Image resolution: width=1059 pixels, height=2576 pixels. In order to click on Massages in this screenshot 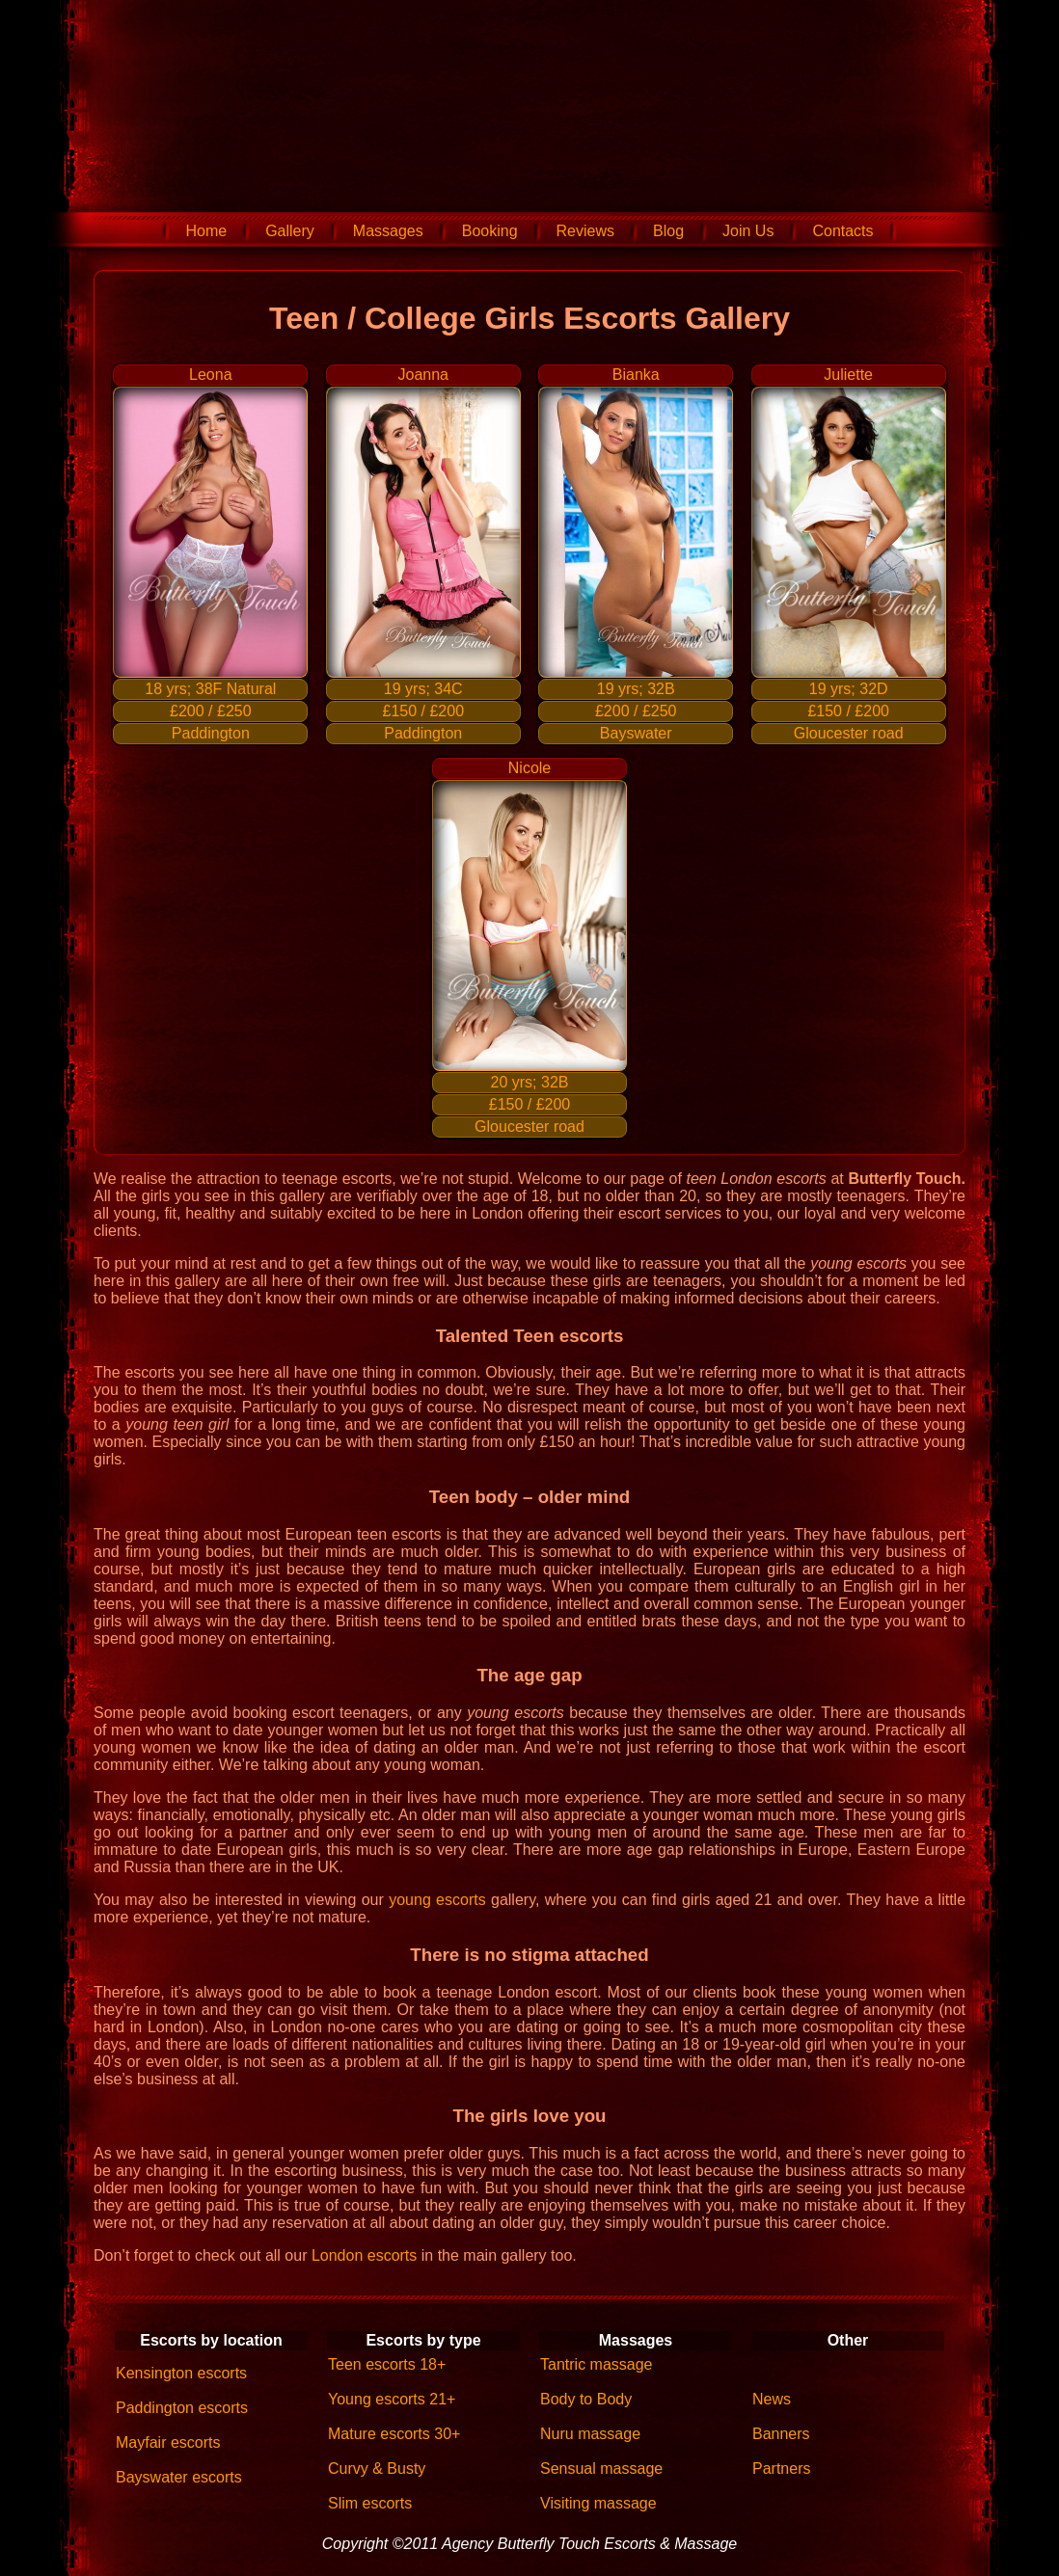, I will do `click(388, 231)`.